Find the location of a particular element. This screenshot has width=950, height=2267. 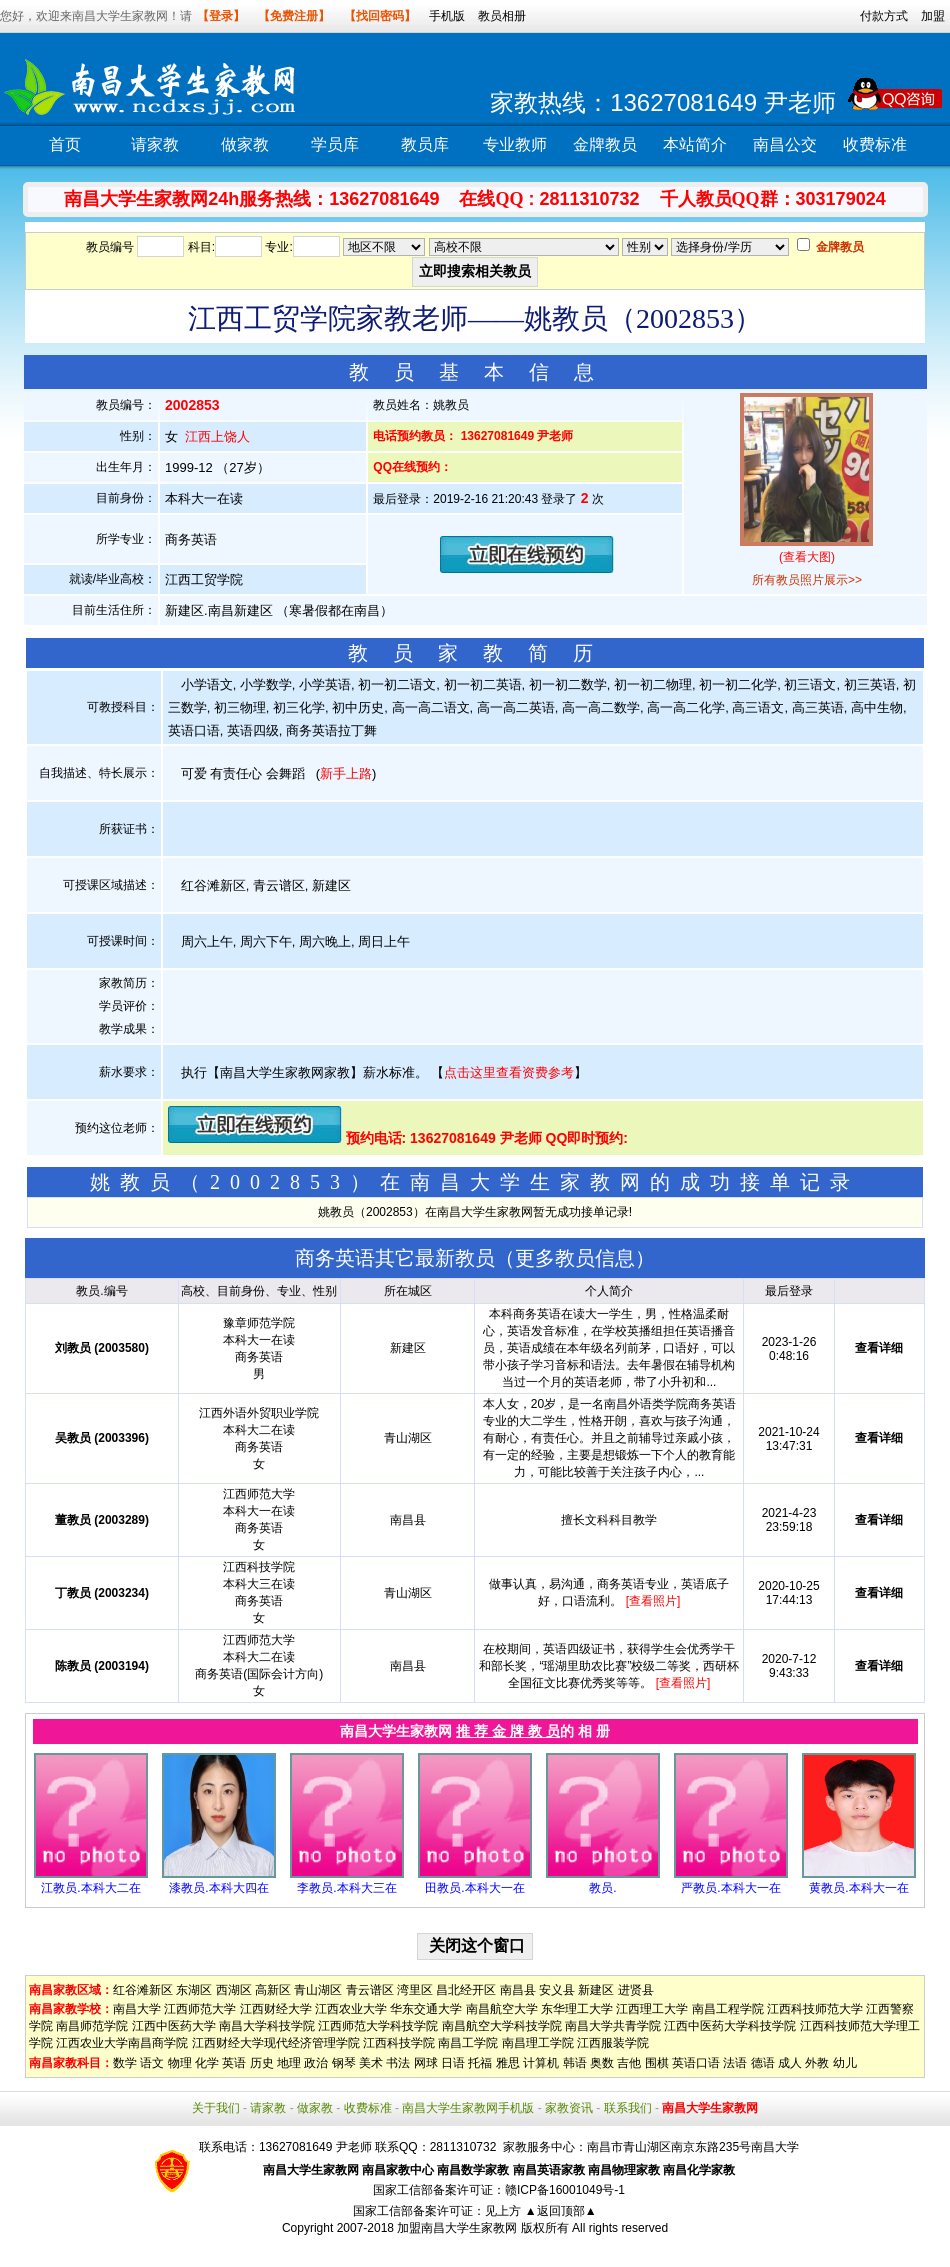

南昌理工学院 is located at coordinates (538, 2043).